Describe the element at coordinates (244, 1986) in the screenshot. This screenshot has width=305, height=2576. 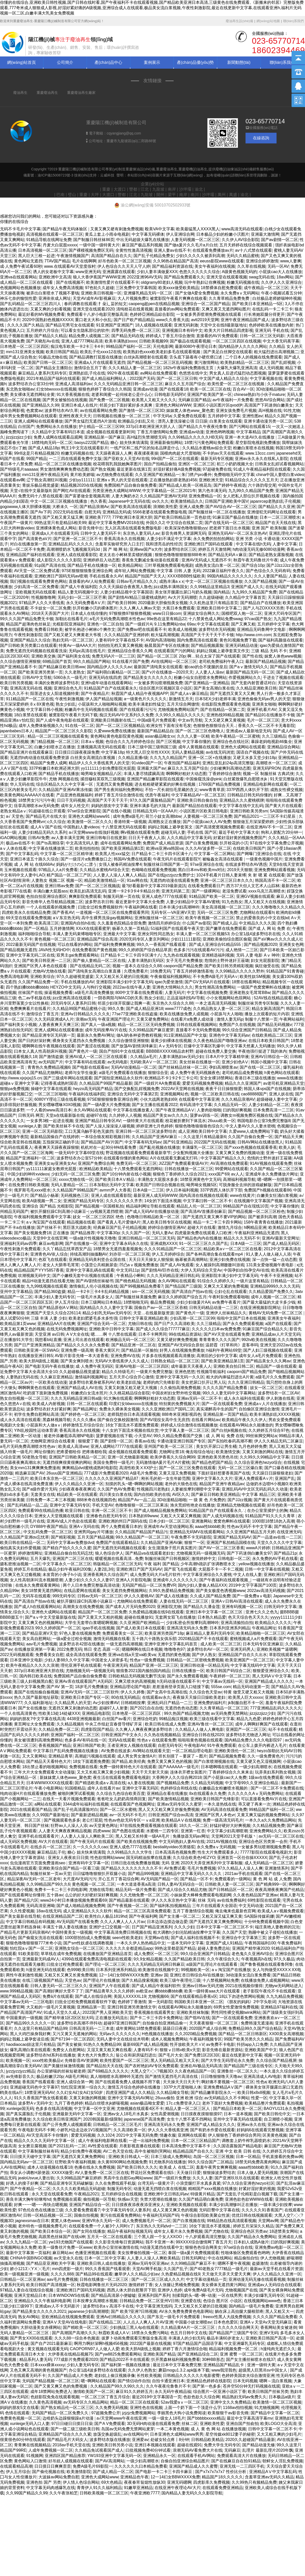
I see `2021在线视频你懂得` at that location.